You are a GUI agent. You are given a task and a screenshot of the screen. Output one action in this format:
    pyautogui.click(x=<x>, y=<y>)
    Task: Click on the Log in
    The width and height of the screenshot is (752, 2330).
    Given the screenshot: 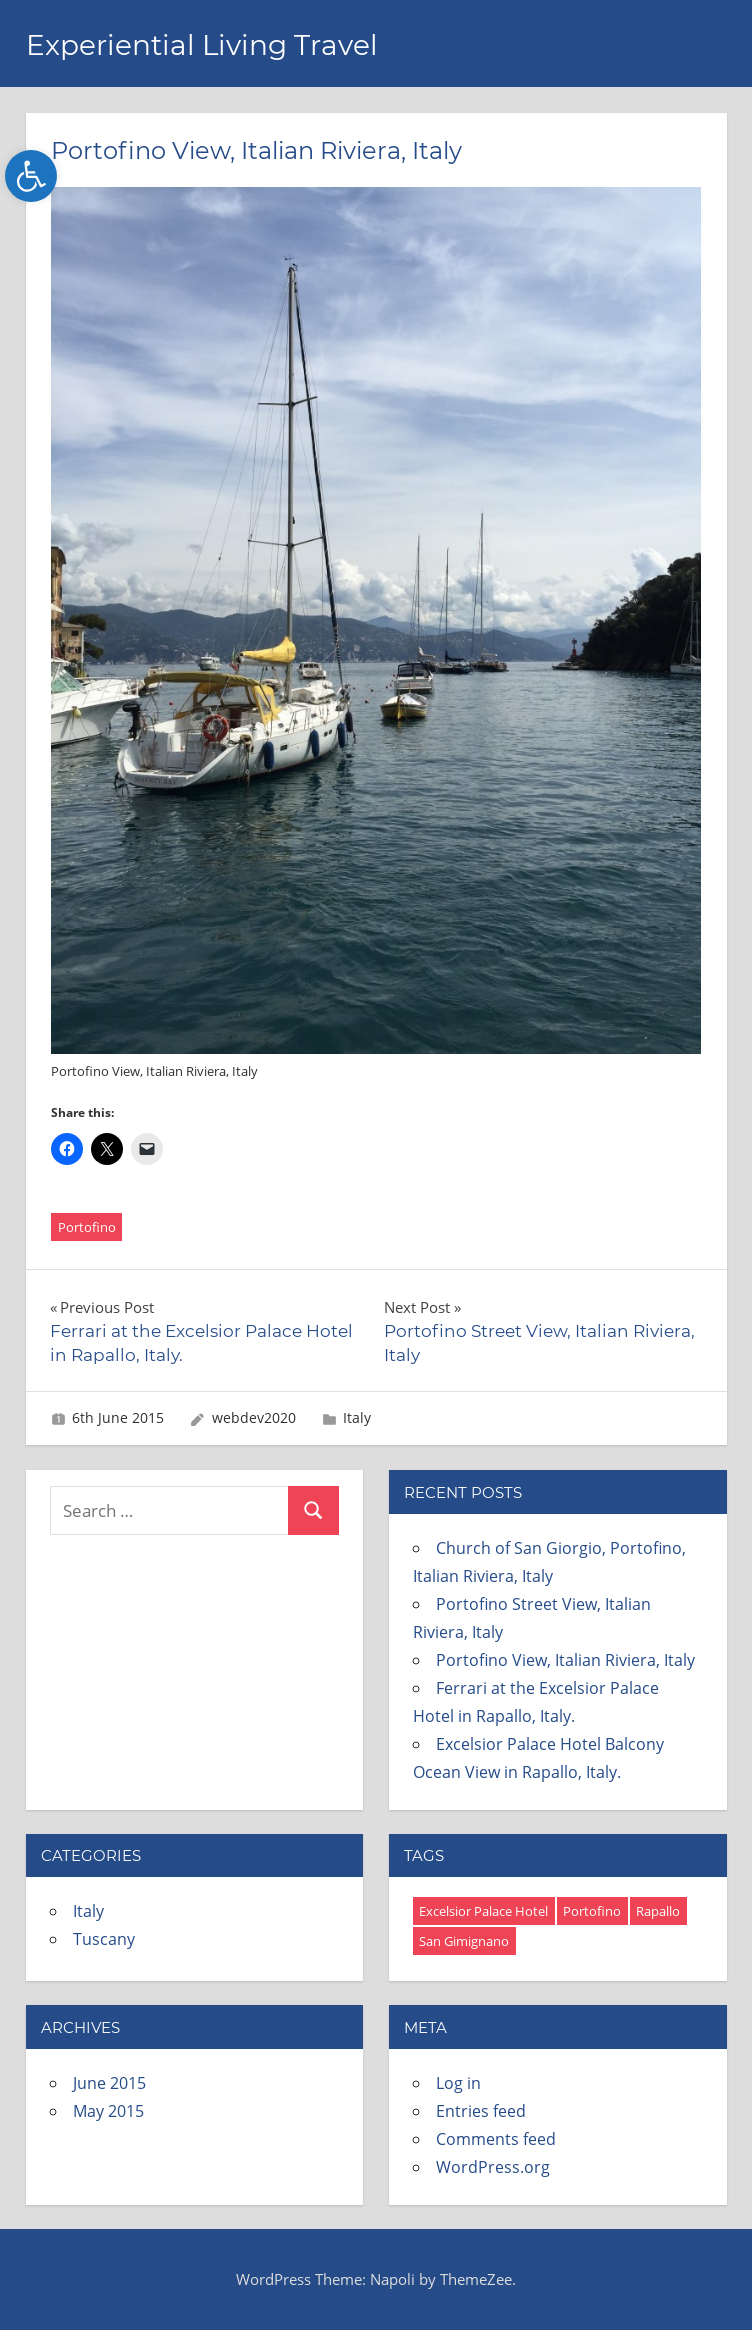 What is the action you would take?
    pyautogui.click(x=458, y=2083)
    